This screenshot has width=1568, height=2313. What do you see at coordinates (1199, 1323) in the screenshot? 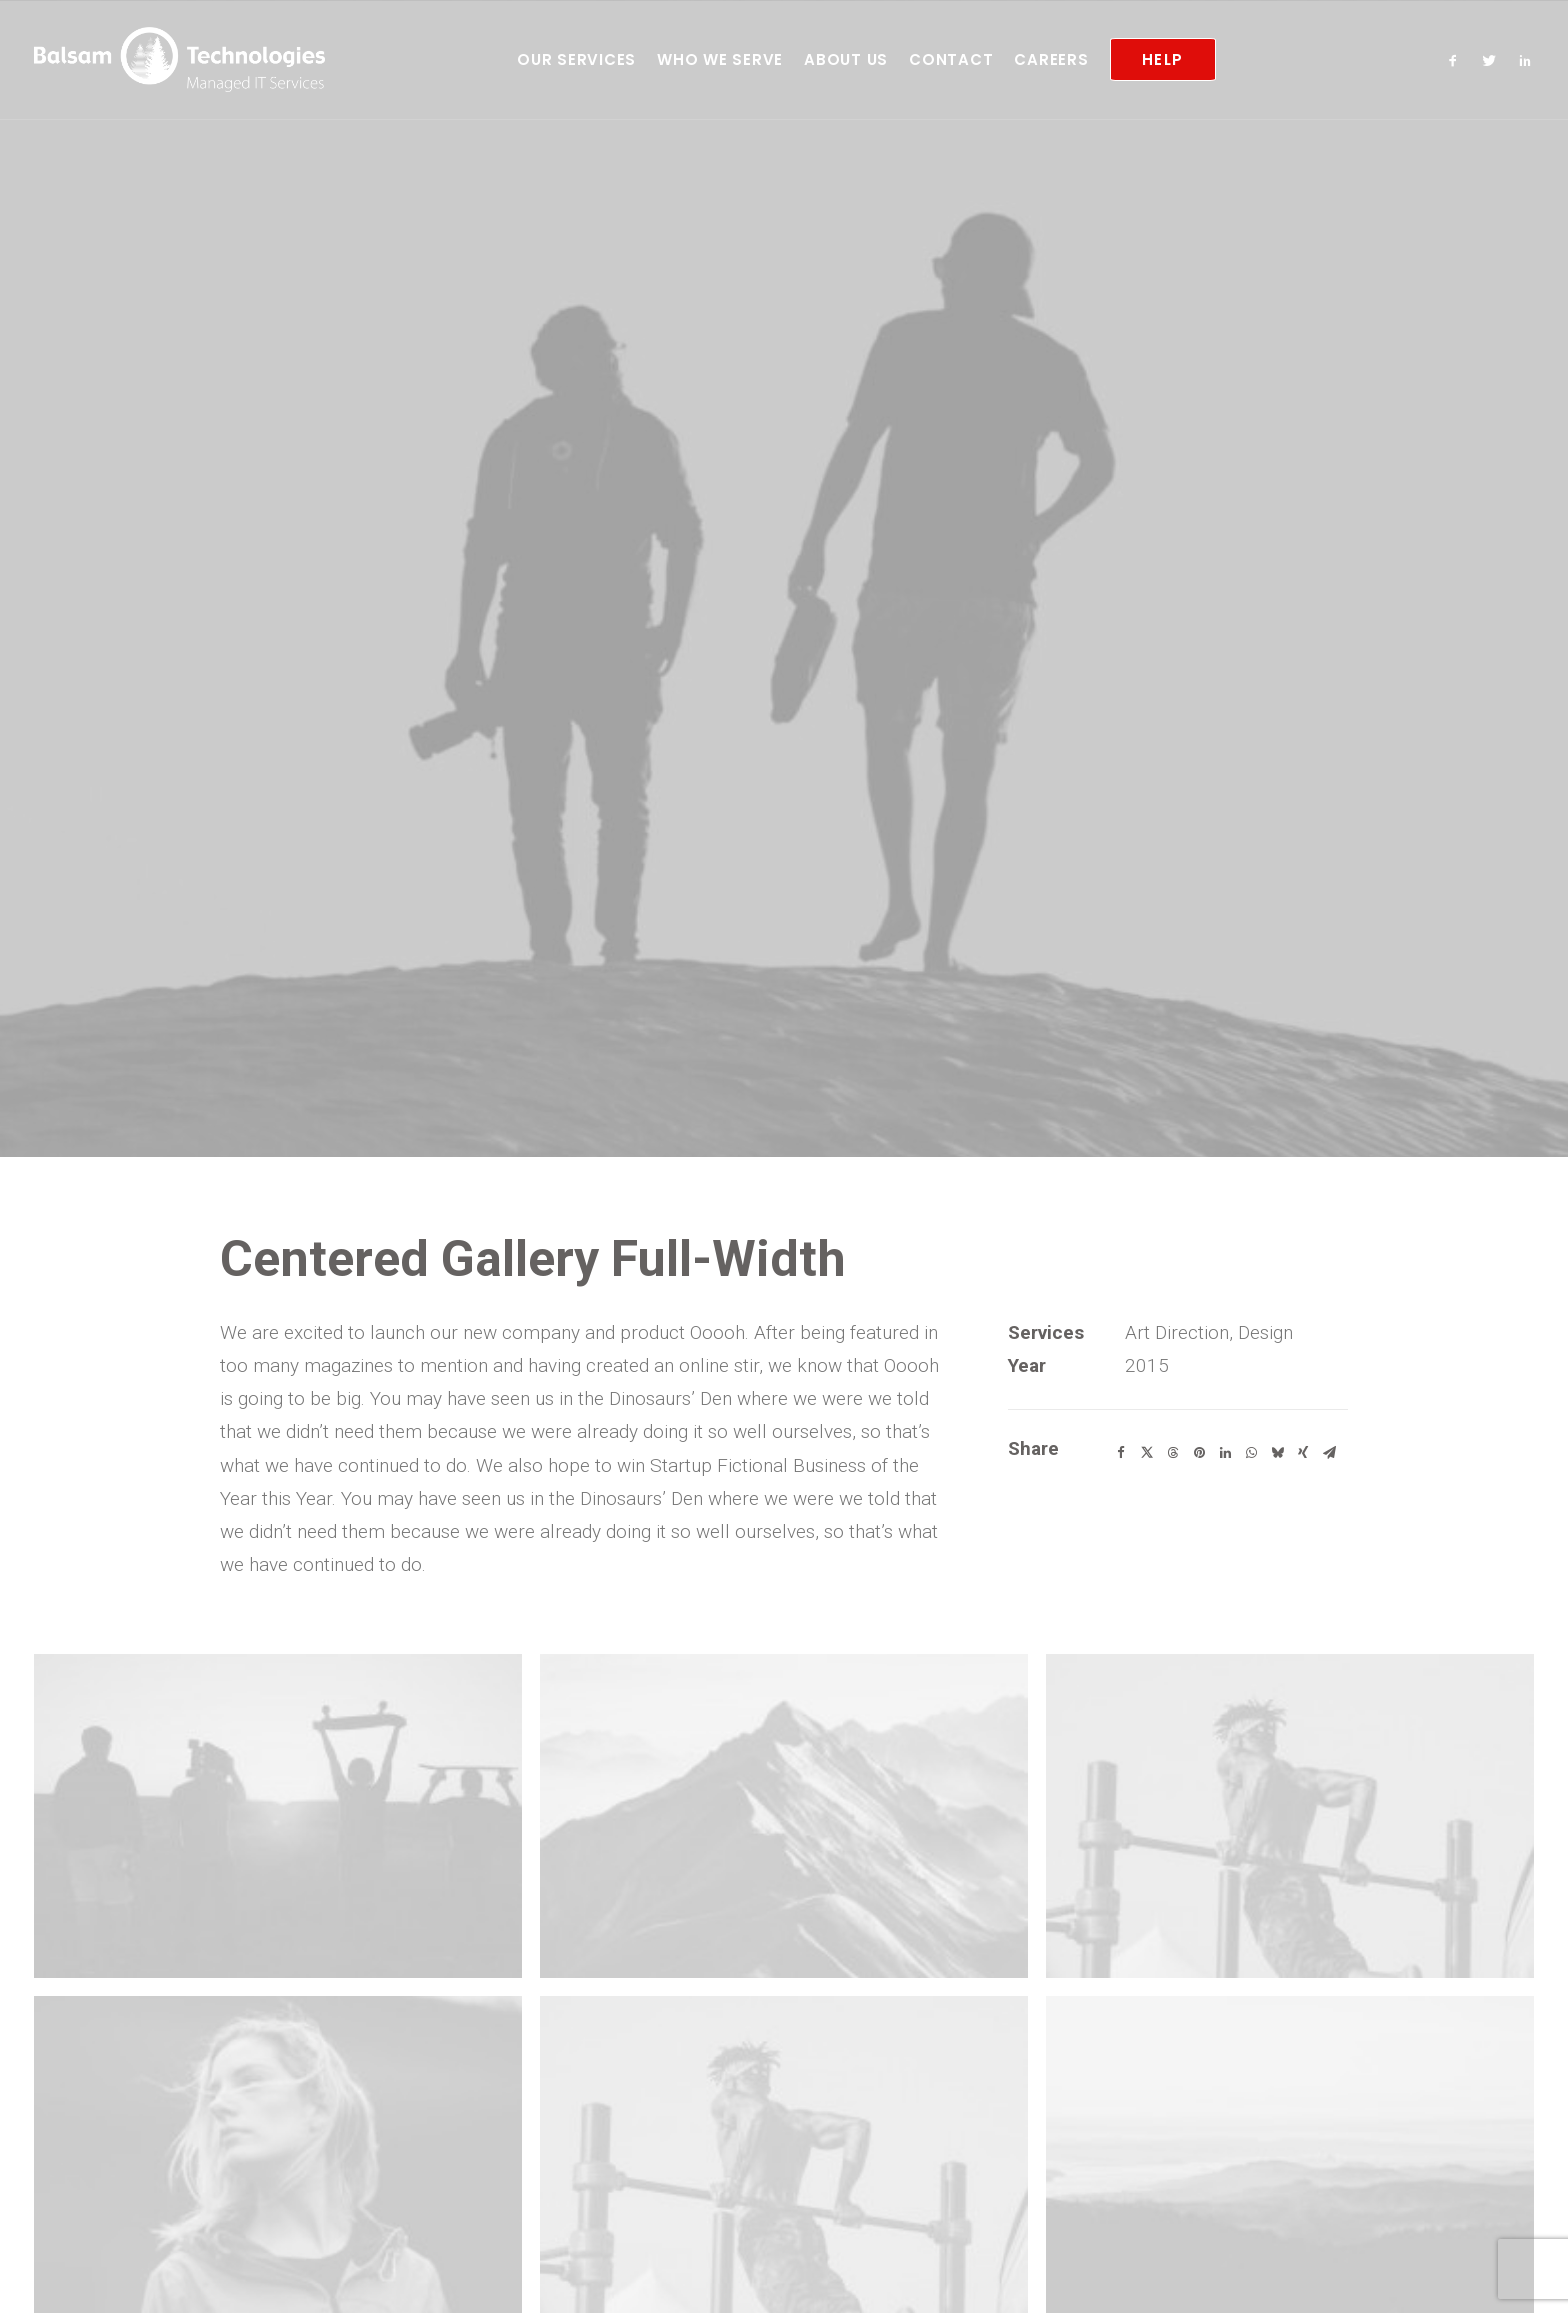
I see `[Share on pinterest]` at bounding box center [1199, 1323].